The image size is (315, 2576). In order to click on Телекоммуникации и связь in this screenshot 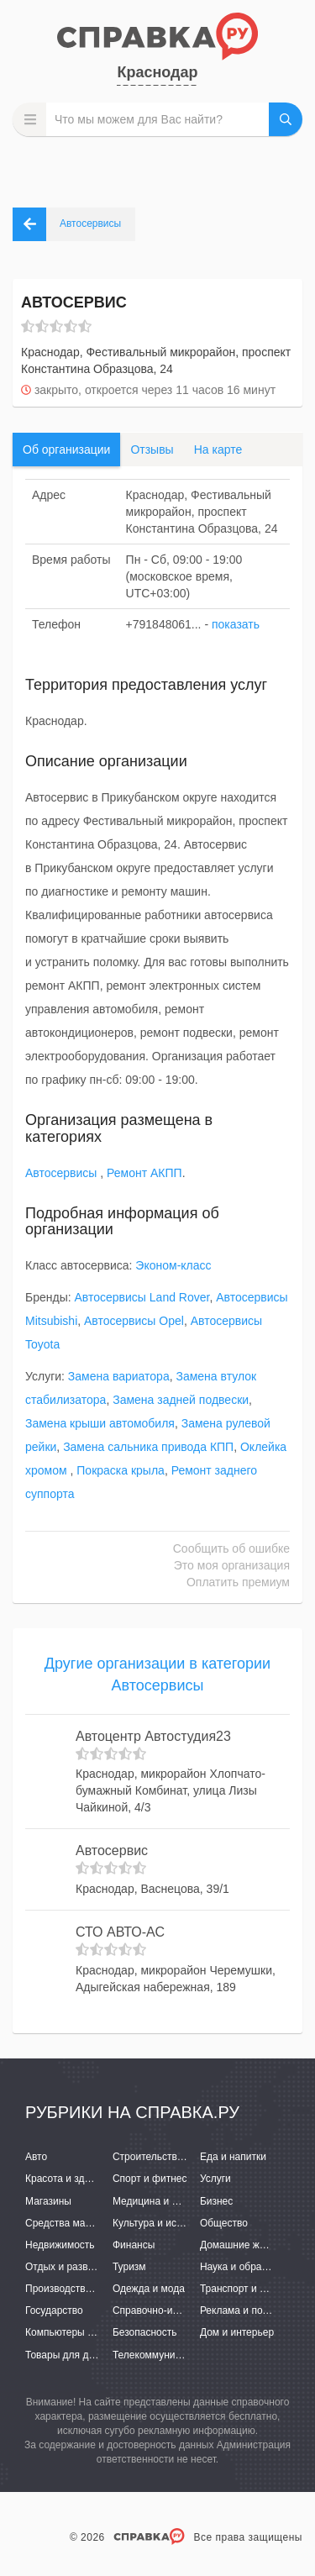, I will do `click(176, 2355)`.